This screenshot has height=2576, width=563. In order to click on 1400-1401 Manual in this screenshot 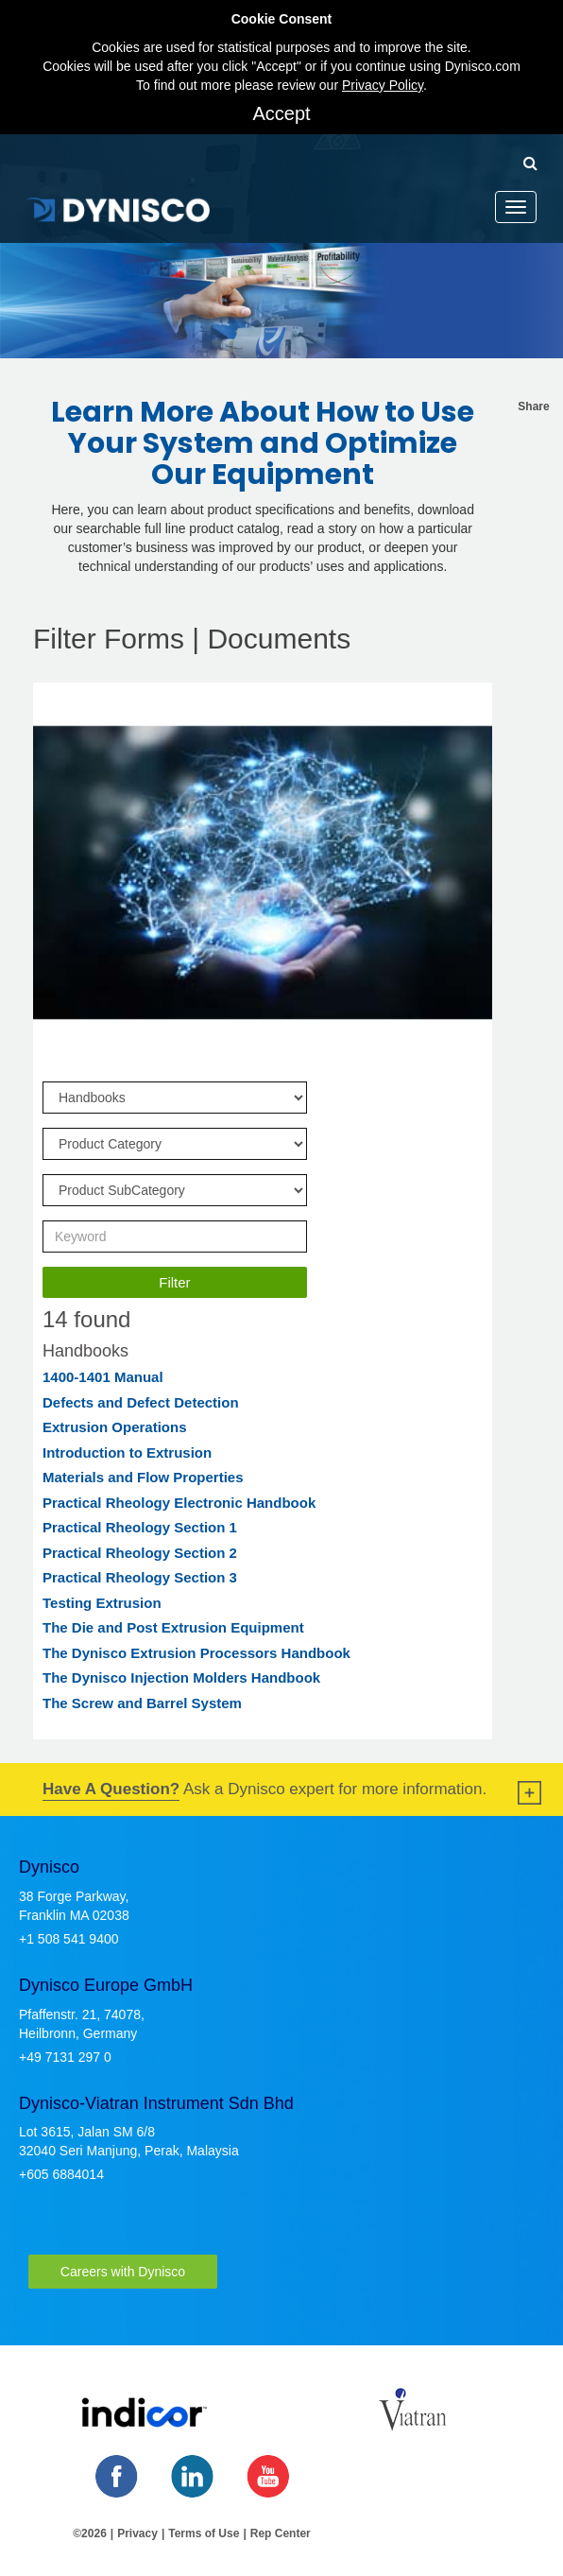, I will do `click(103, 1377)`.